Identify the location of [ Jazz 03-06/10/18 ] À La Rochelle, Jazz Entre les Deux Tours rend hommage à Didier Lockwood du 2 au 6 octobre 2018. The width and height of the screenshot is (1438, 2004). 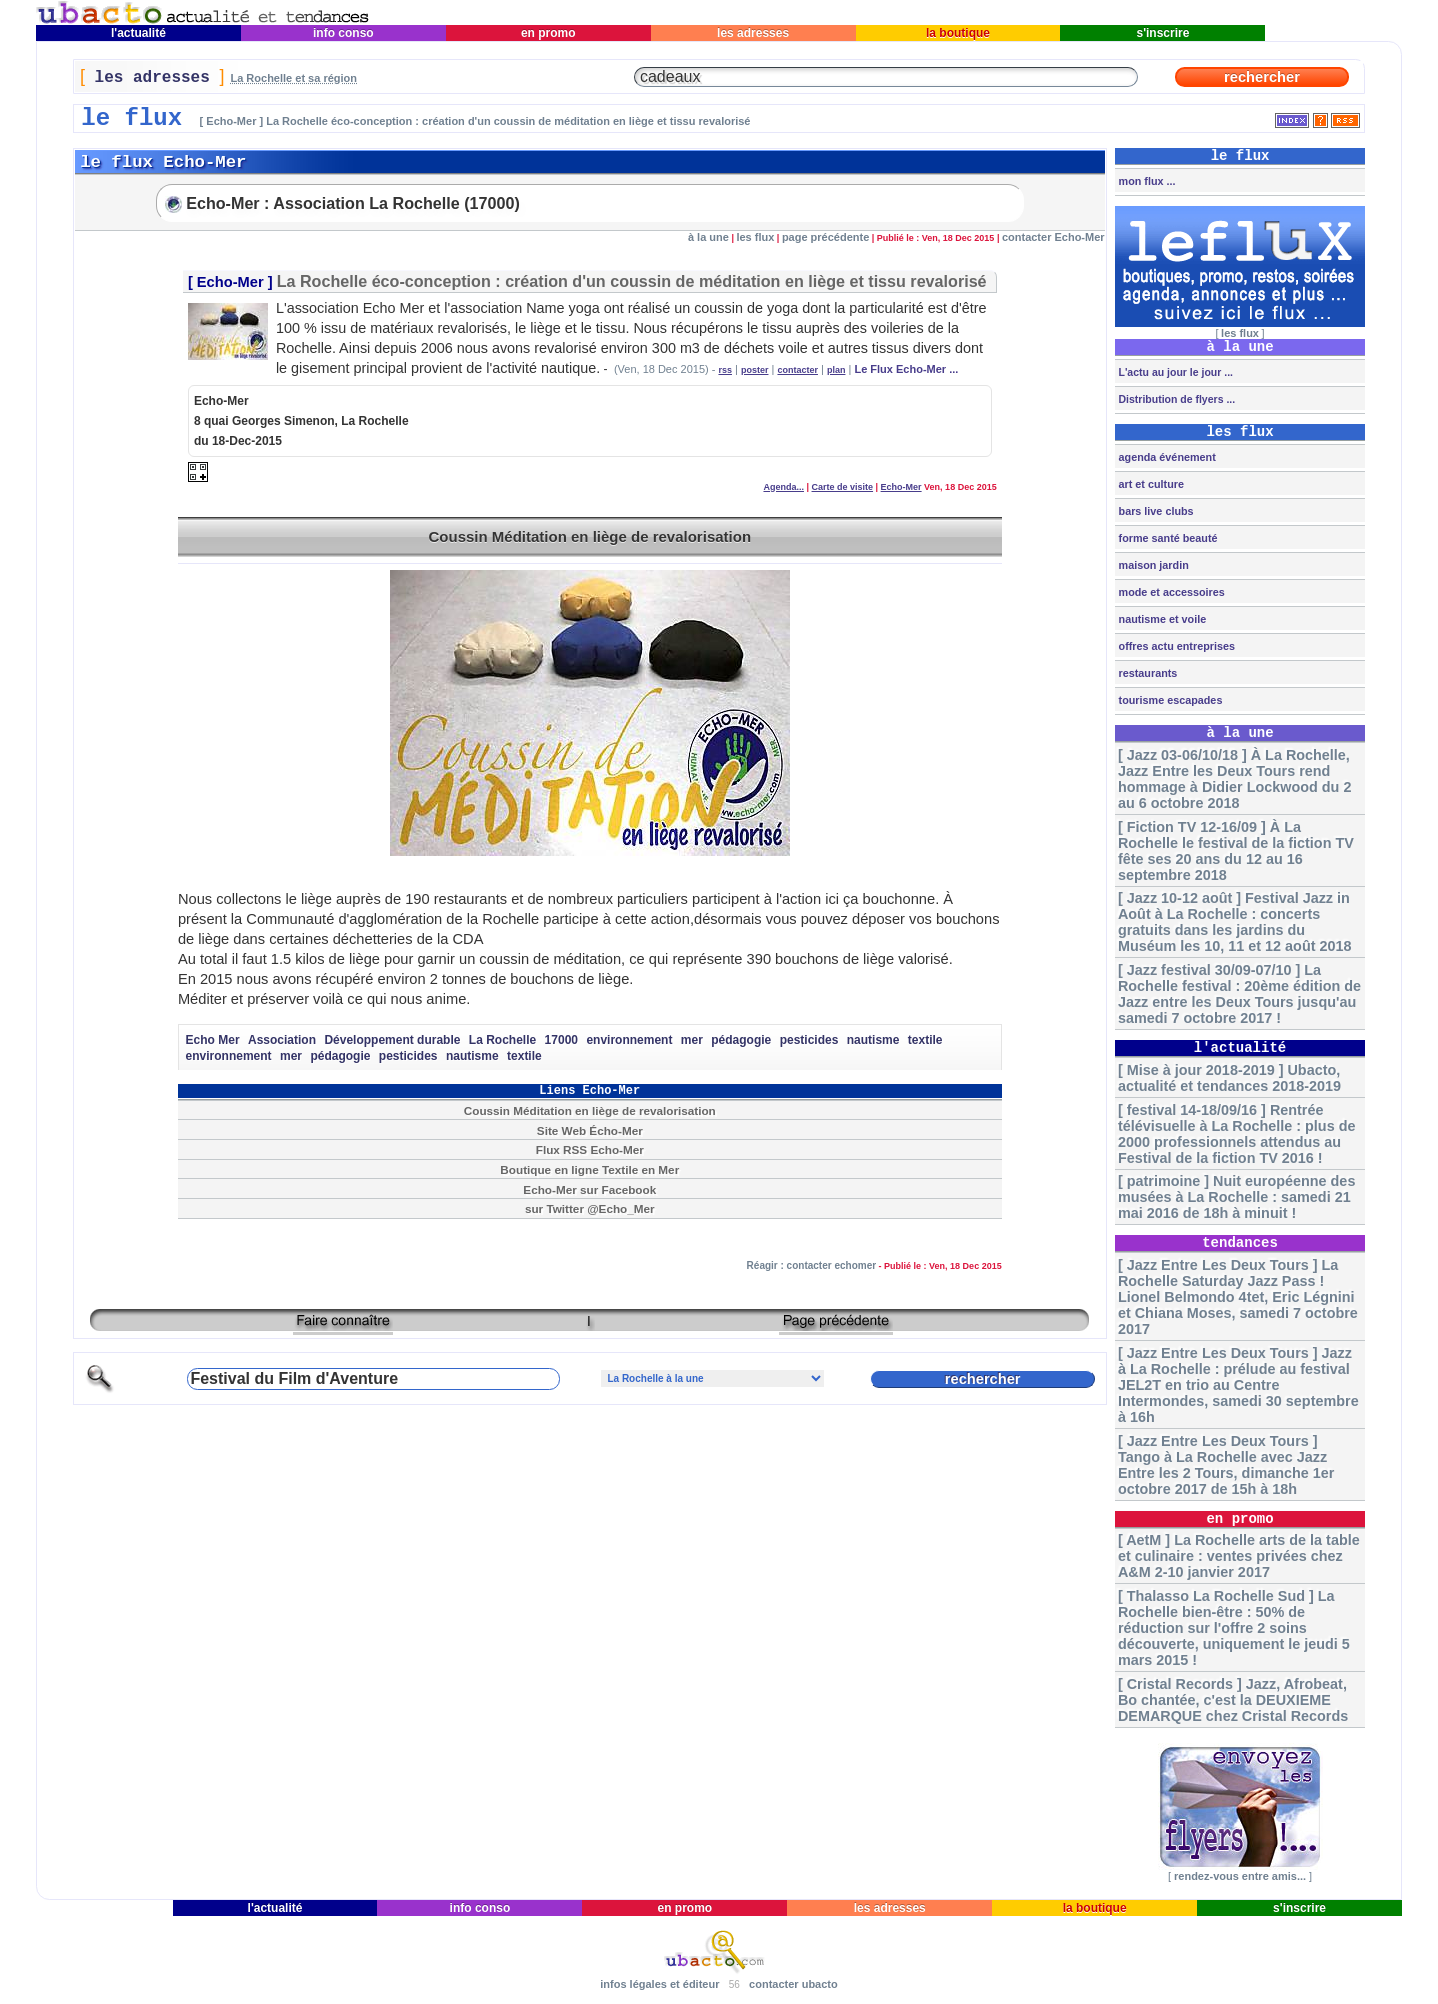
(1234, 779).